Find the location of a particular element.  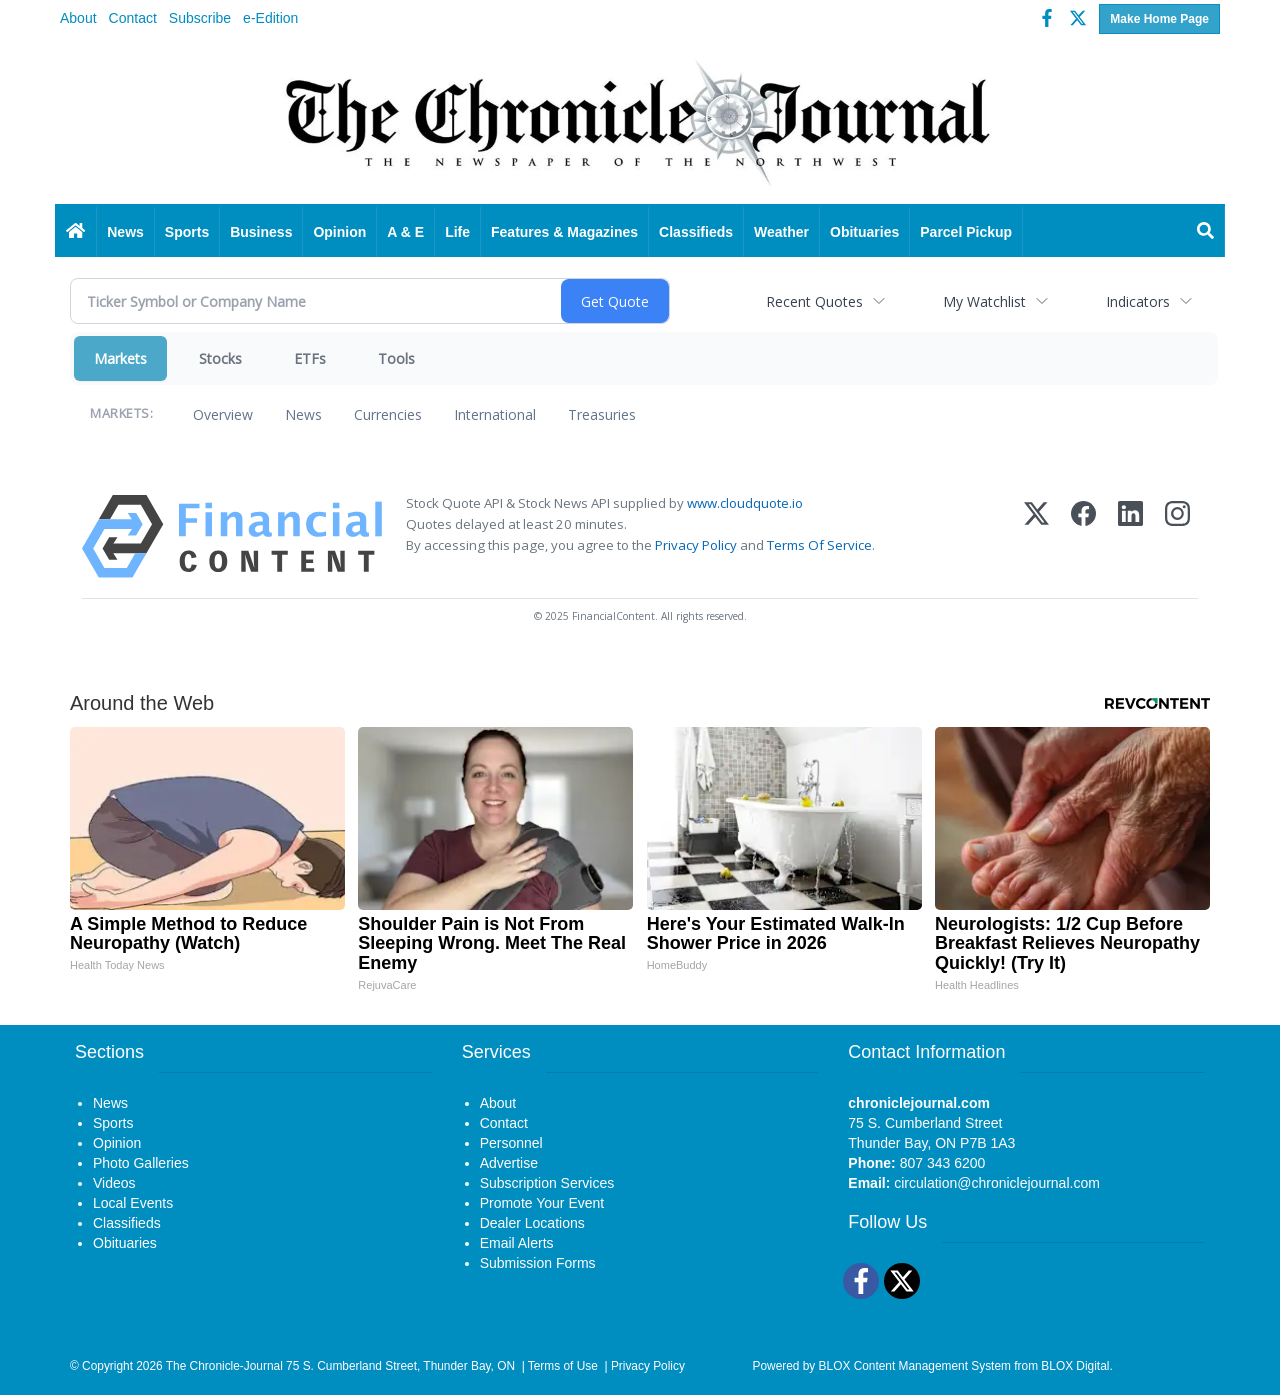

BLOX Digital is located at coordinates (1075, 1366).